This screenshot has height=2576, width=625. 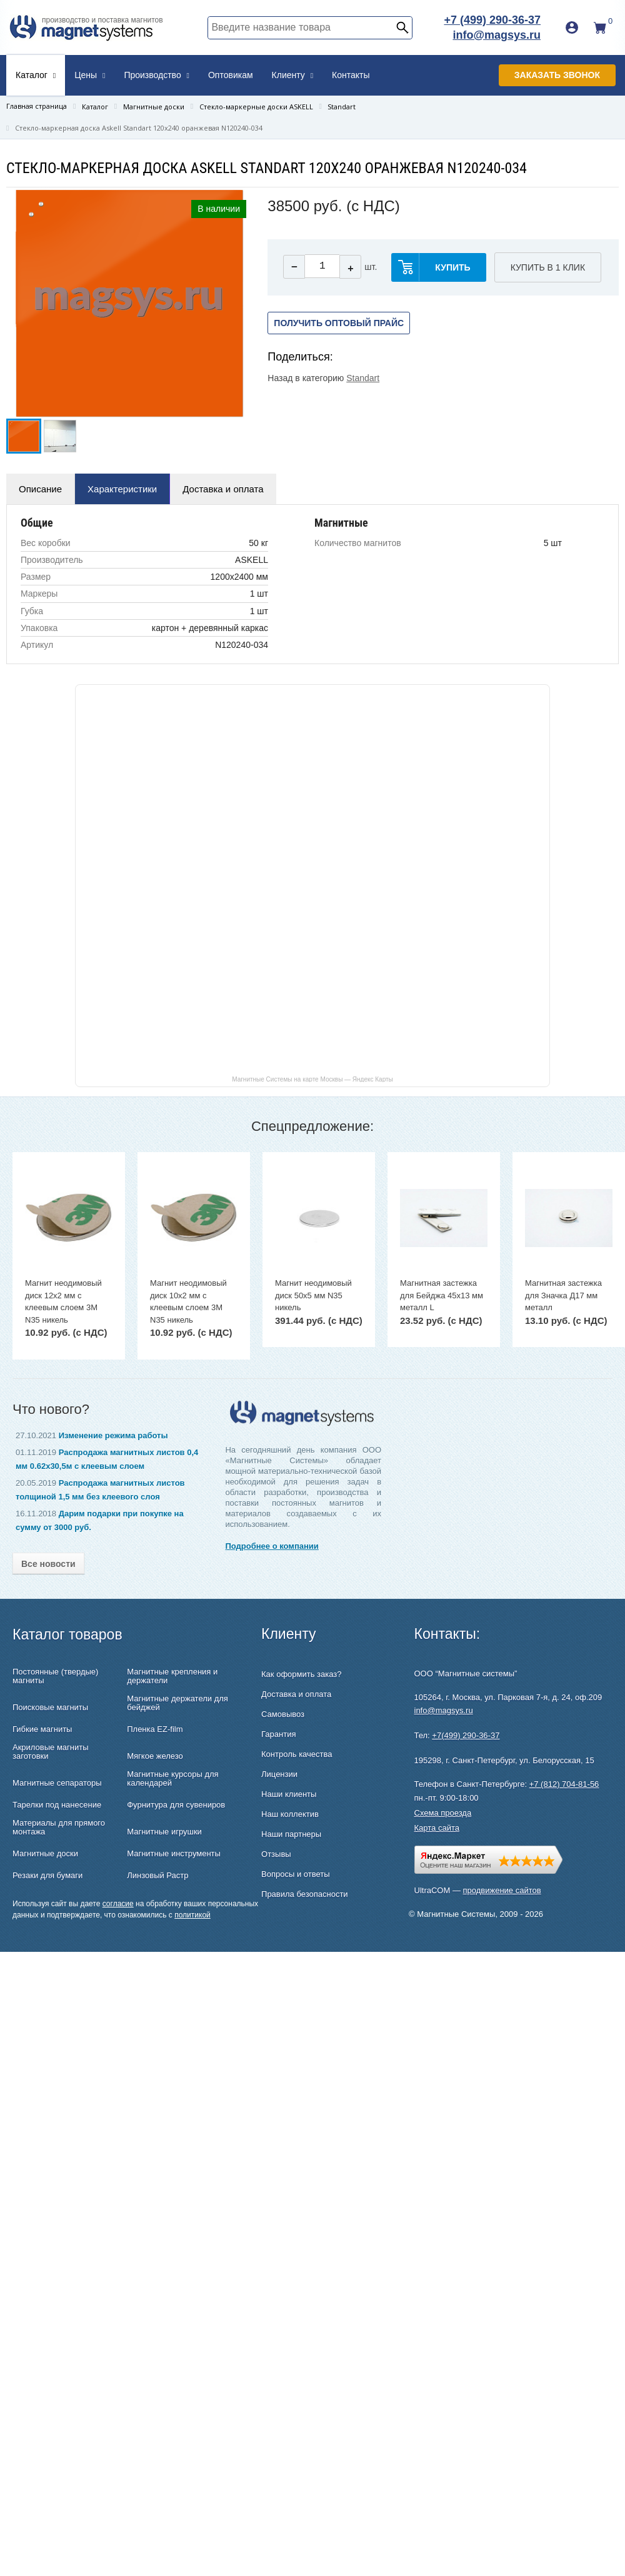 I want to click on Заказать звонок, so click(x=557, y=75).